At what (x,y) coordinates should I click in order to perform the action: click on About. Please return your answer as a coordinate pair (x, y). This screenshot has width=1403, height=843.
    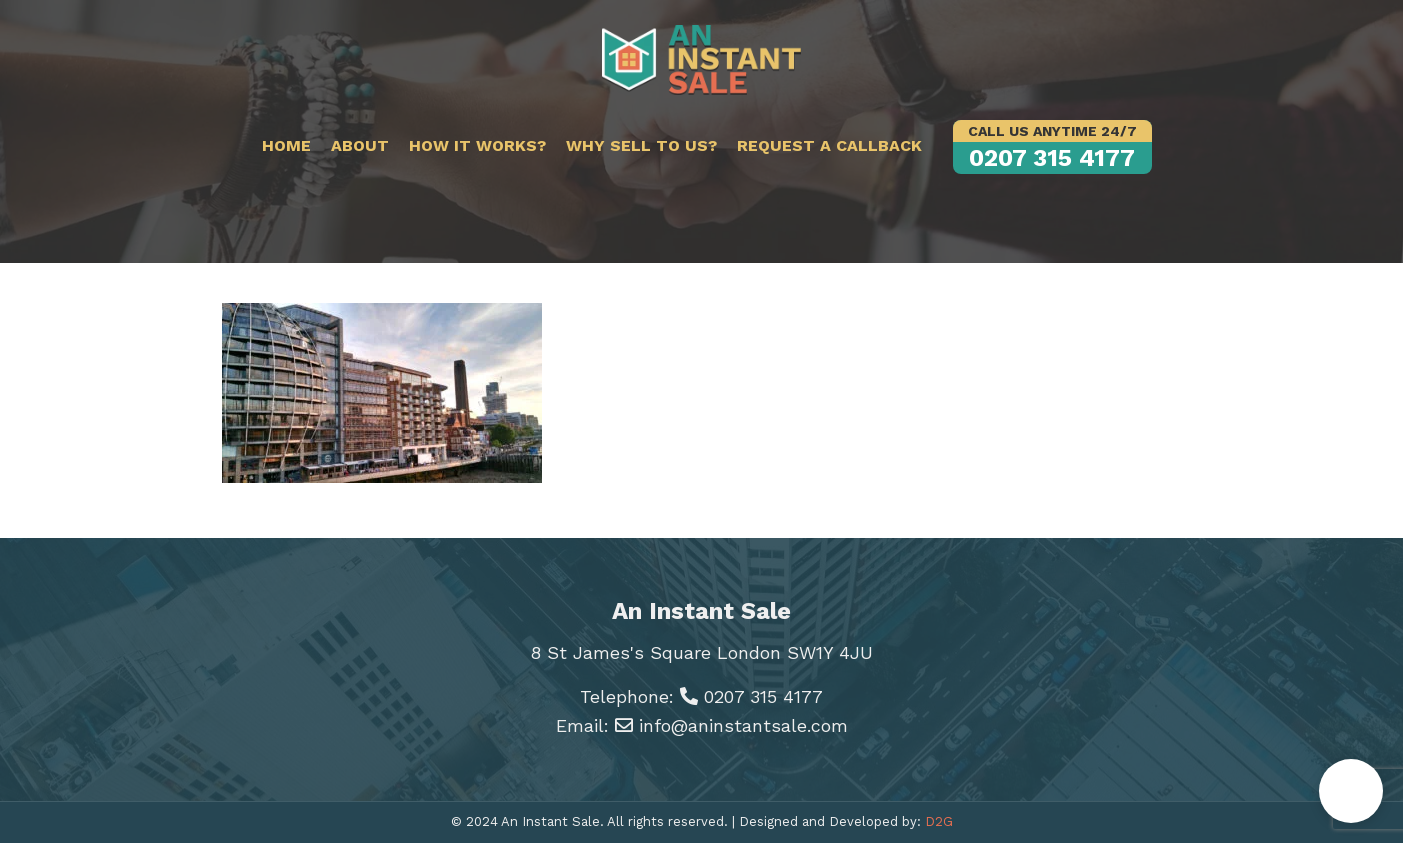
    Looking at the image, I should click on (360, 145).